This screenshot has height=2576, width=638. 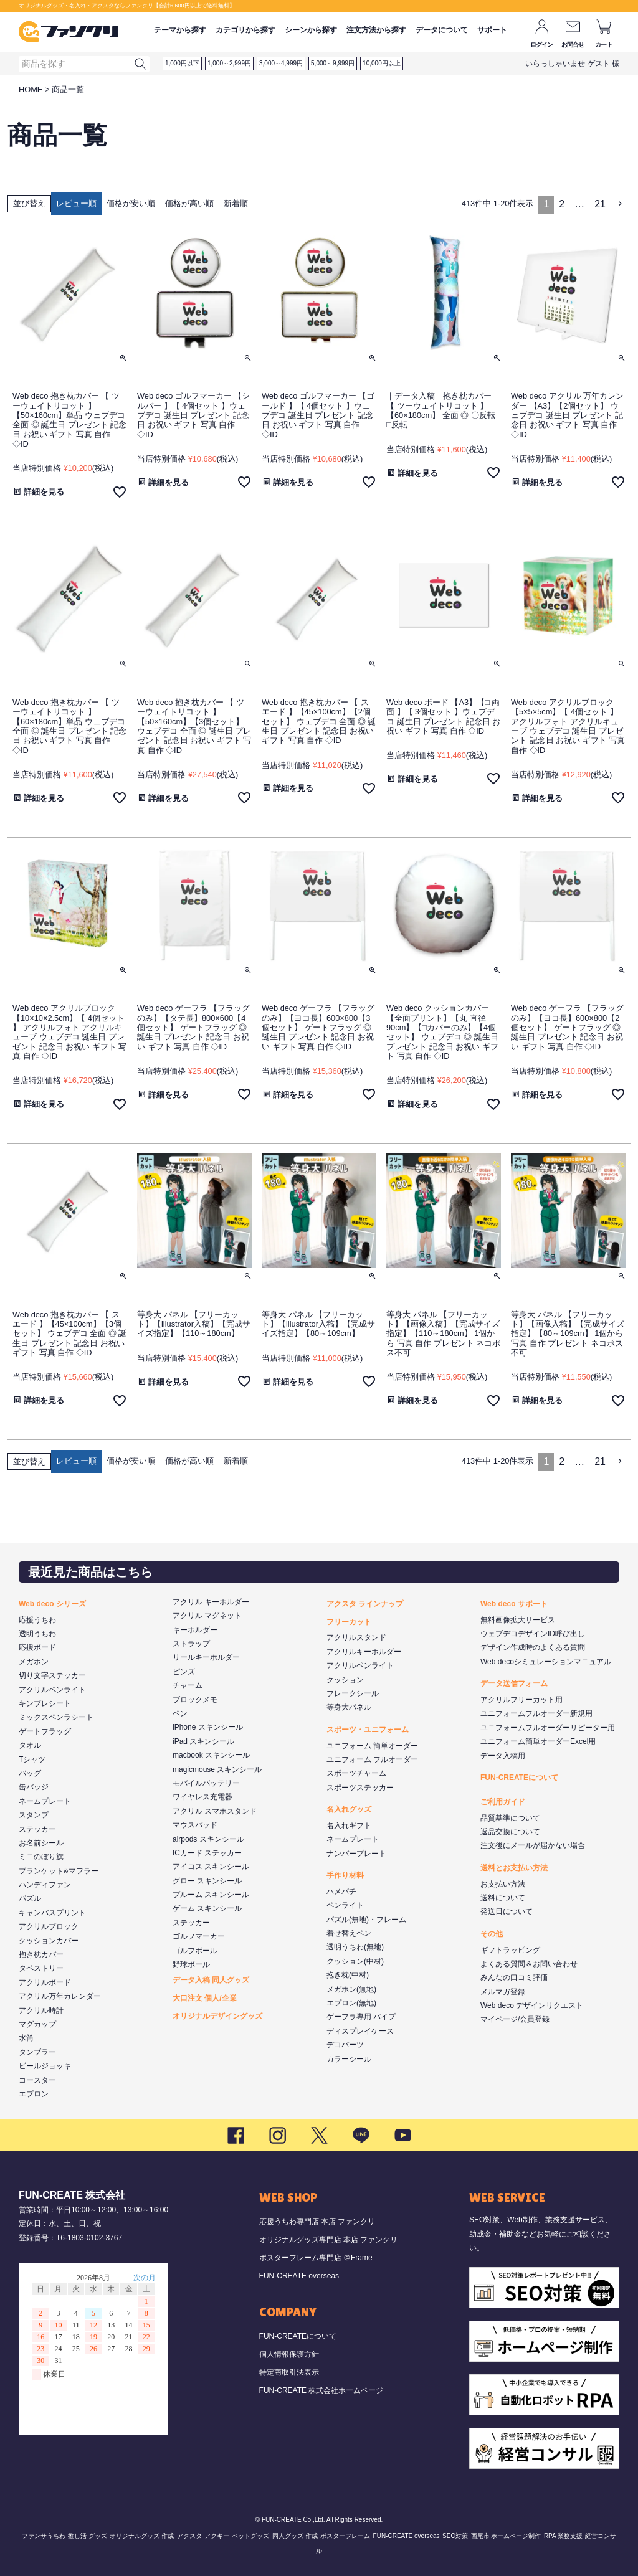 What do you see at coordinates (182, 63) in the screenshot?
I see `1,000円以下` at bounding box center [182, 63].